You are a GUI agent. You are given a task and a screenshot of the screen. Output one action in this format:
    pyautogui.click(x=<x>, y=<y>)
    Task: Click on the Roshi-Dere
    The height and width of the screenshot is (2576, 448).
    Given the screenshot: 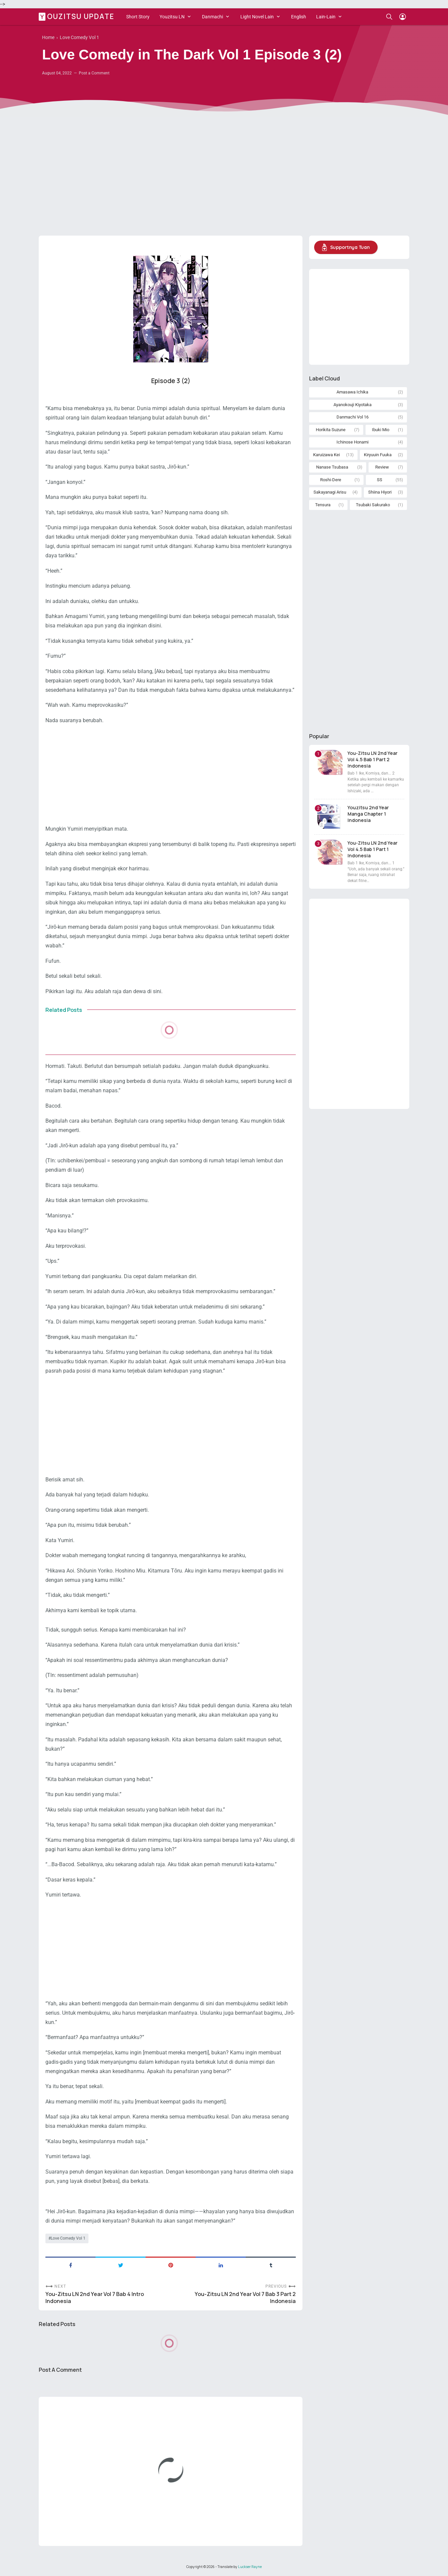 What is the action you would take?
    pyautogui.click(x=330, y=479)
    